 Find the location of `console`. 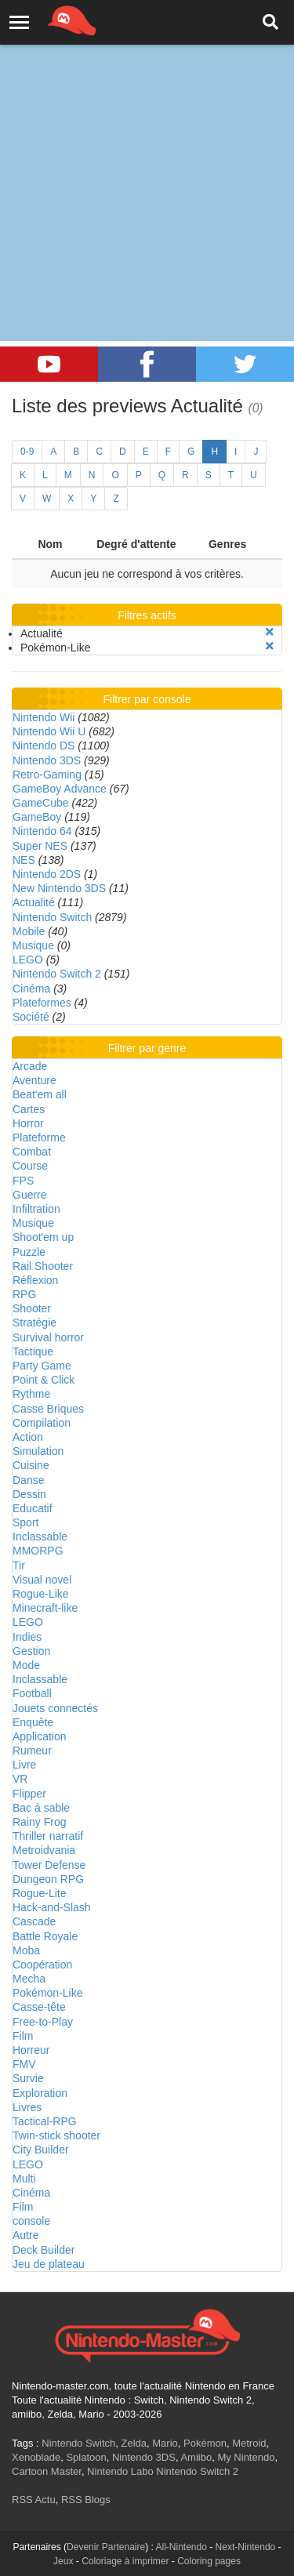

console is located at coordinates (31, 2221).